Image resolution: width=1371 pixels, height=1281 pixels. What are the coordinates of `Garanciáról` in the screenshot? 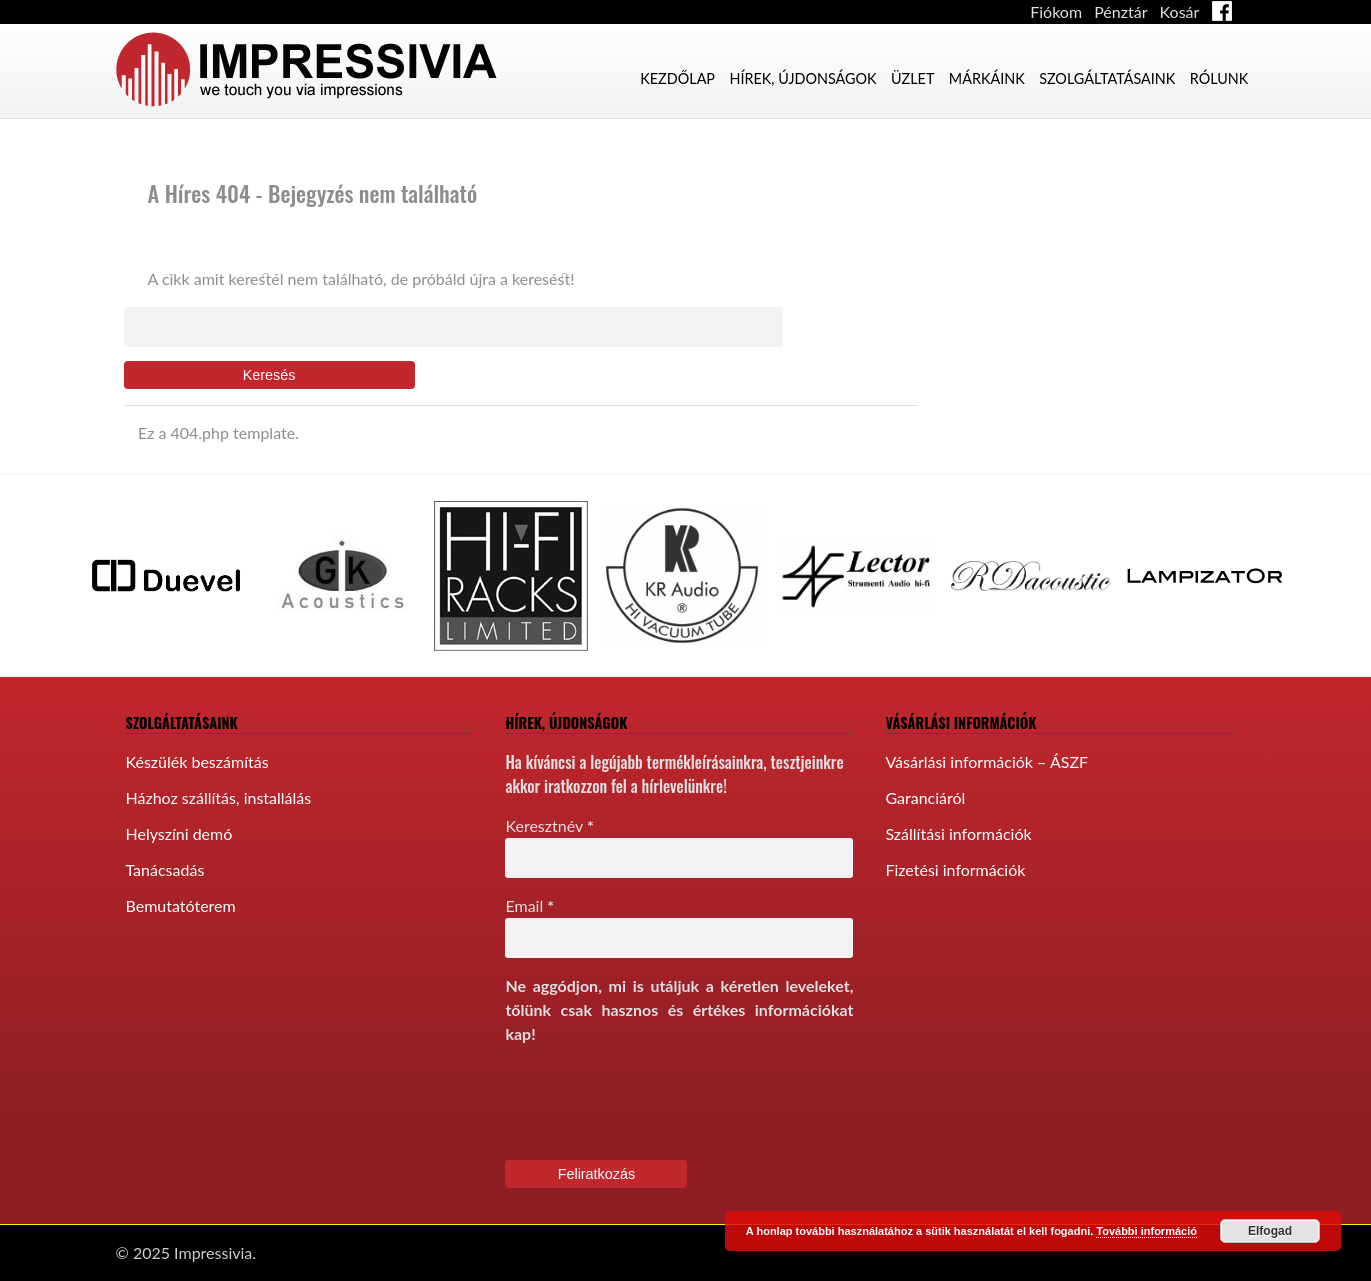 It's located at (925, 797).